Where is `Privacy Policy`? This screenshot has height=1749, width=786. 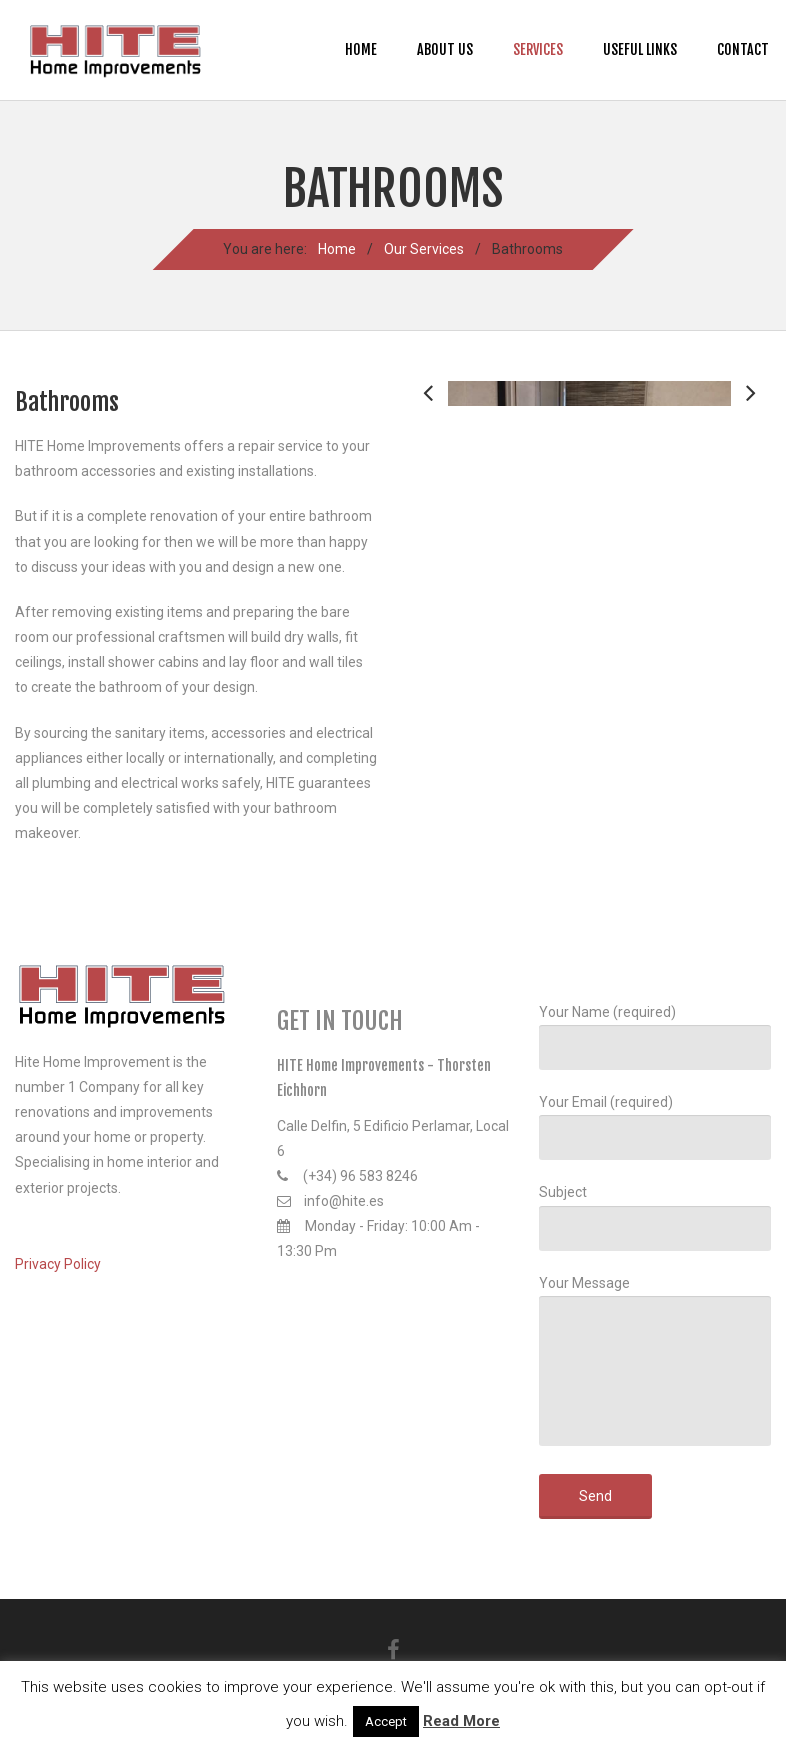
Privacy Policy is located at coordinates (58, 1264).